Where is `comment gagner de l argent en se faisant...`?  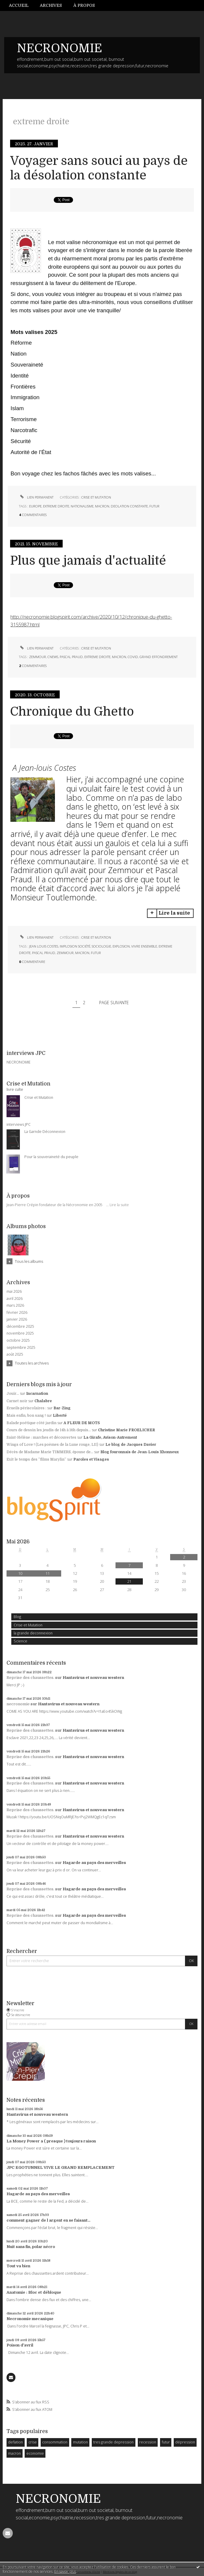 comment gagner de l argent en se faisant... is located at coordinates (48, 2220).